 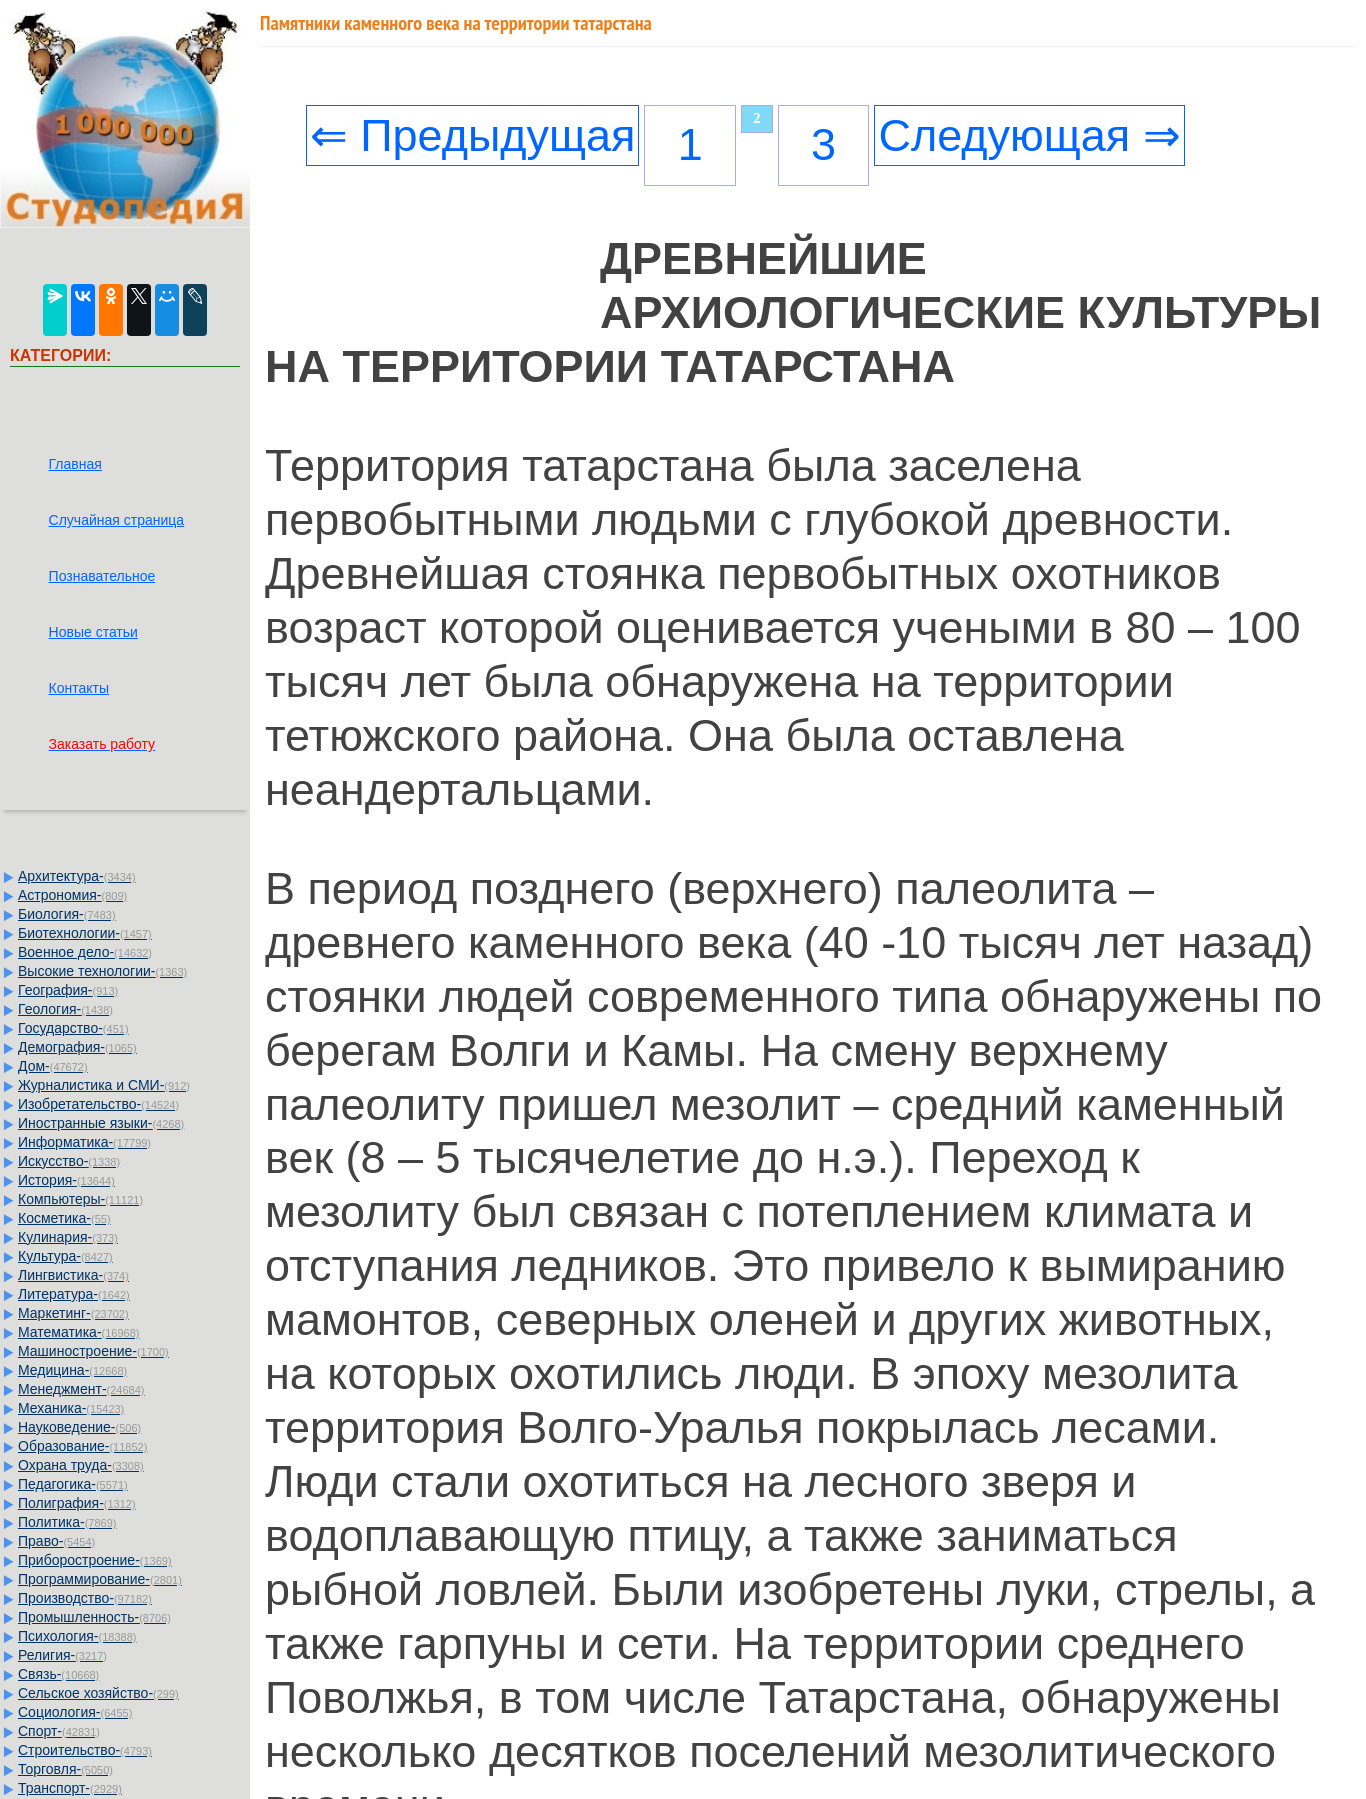 I want to click on Лингвистика-, so click(x=73, y=1275).